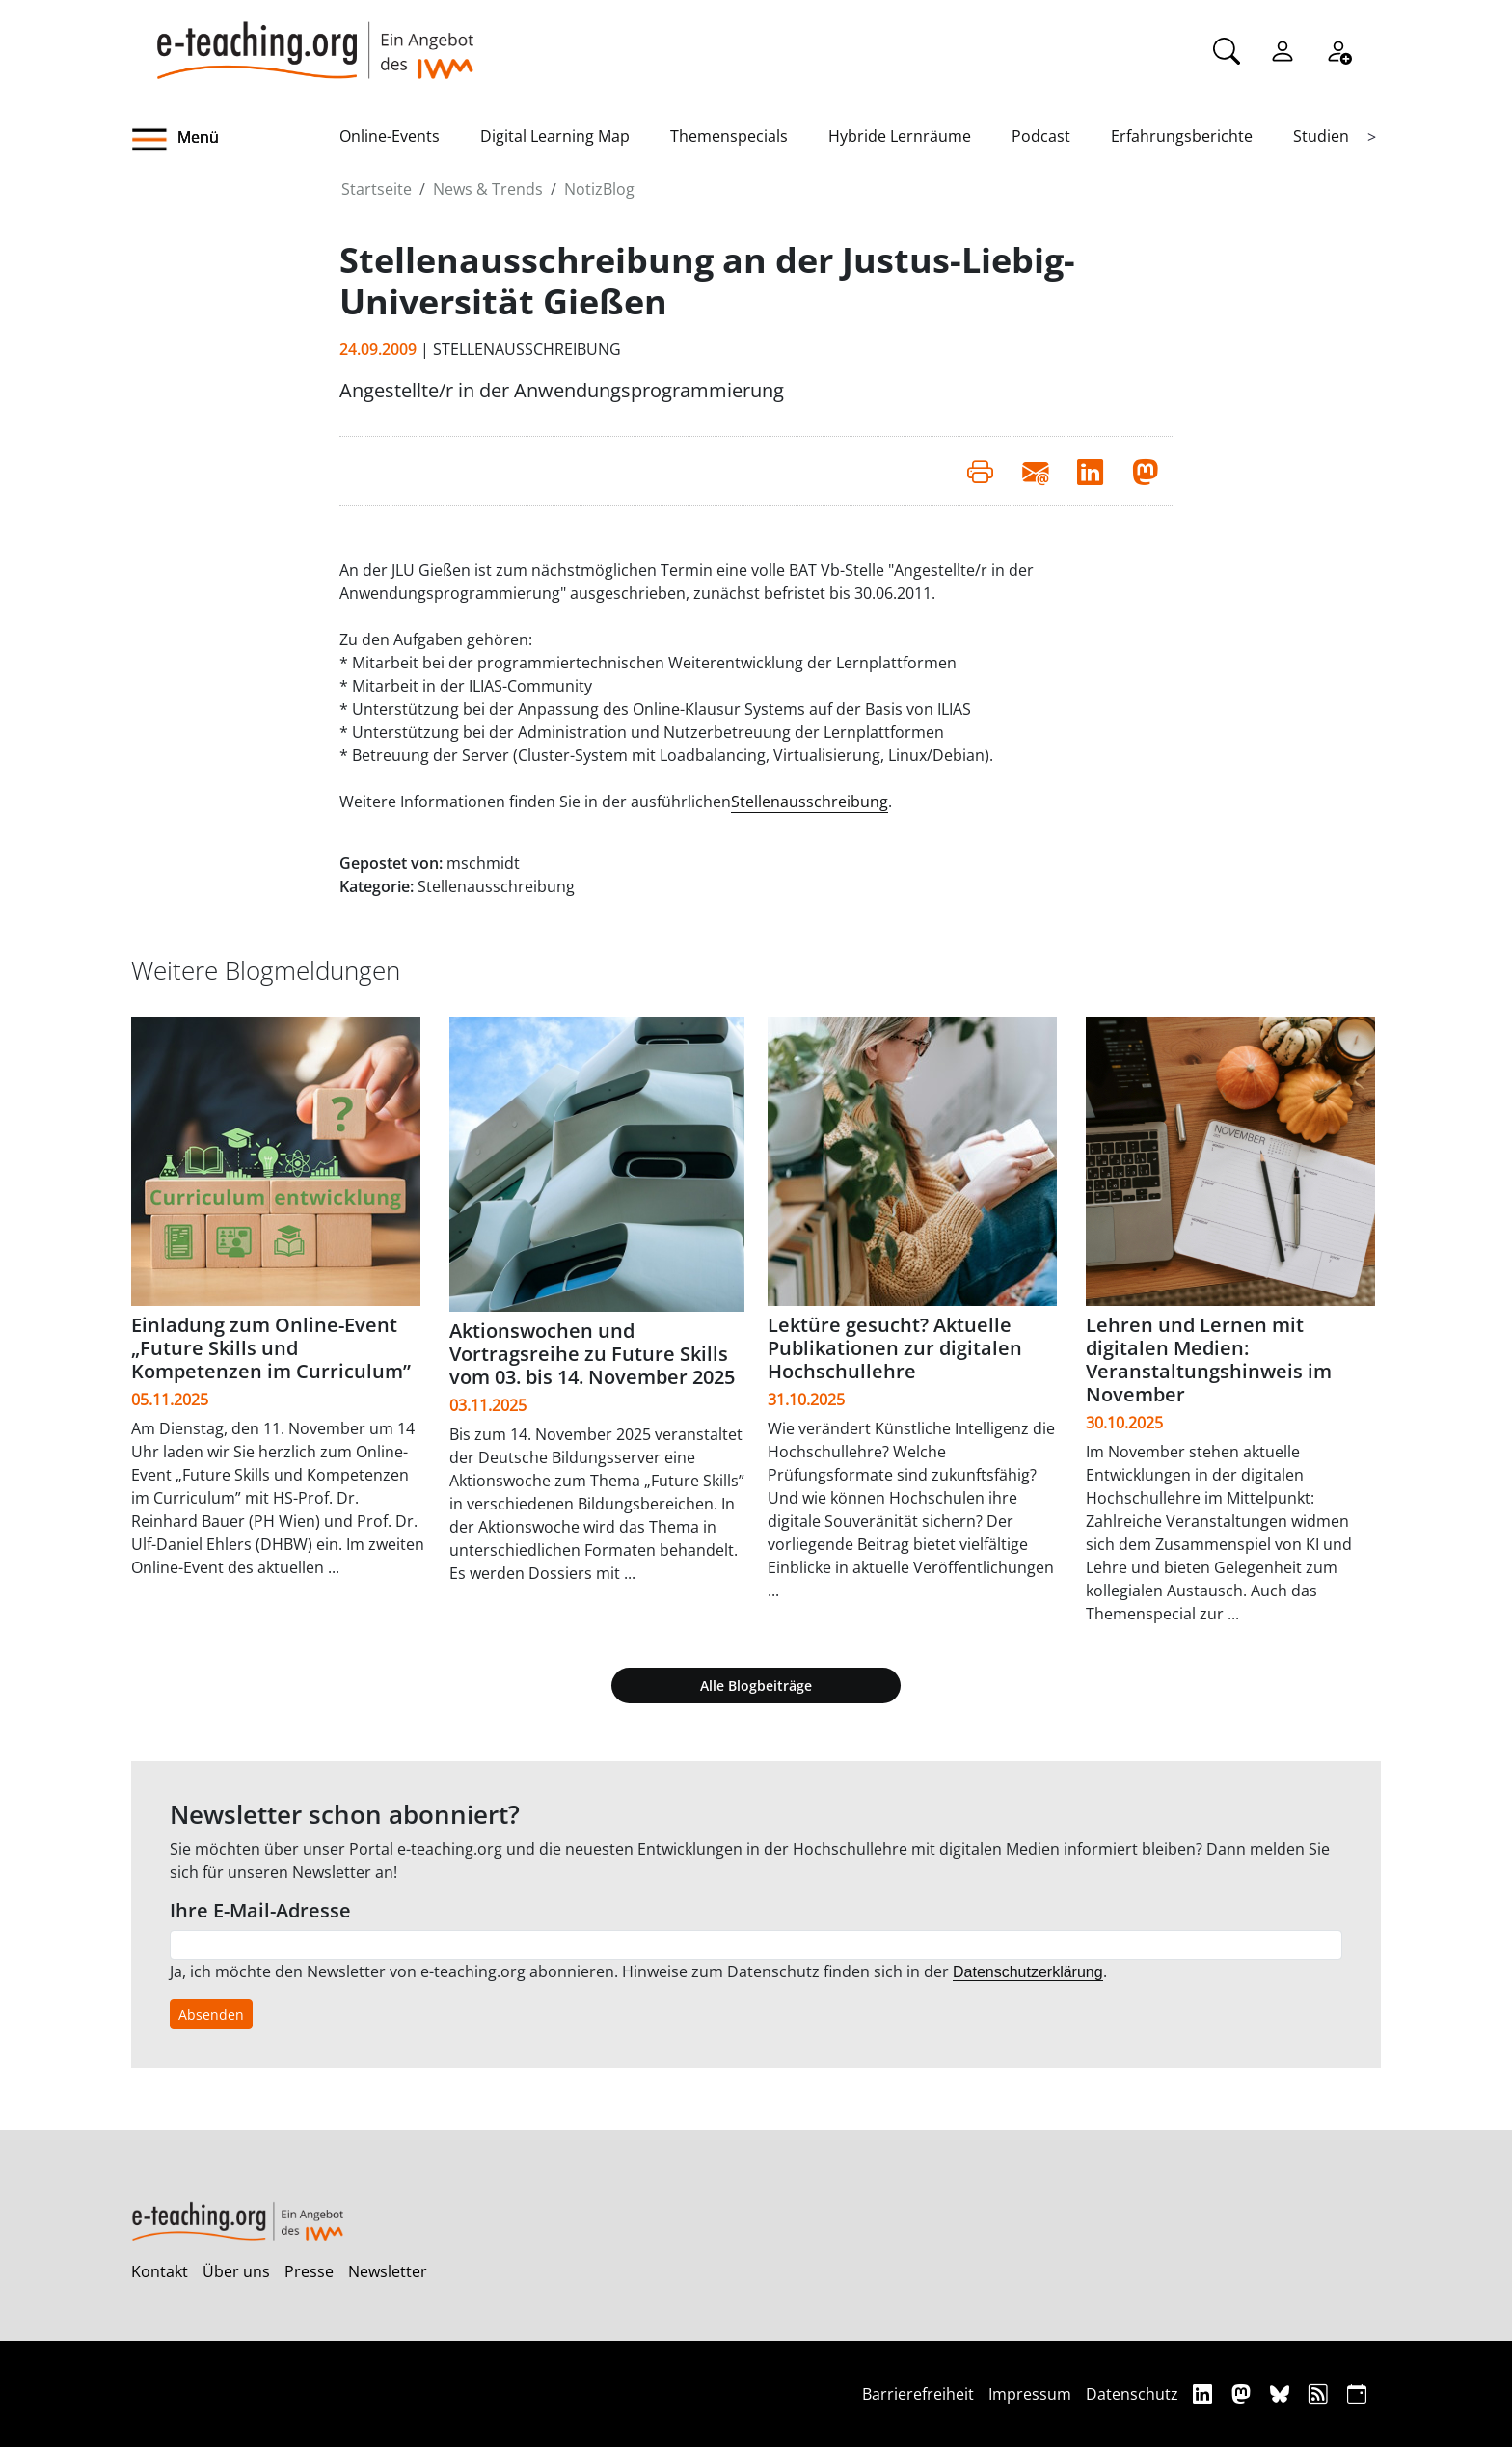 The height and width of the screenshot is (2447, 1512). What do you see at coordinates (756, 1685) in the screenshot?
I see `Alle Blogbeiträge` at bounding box center [756, 1685].